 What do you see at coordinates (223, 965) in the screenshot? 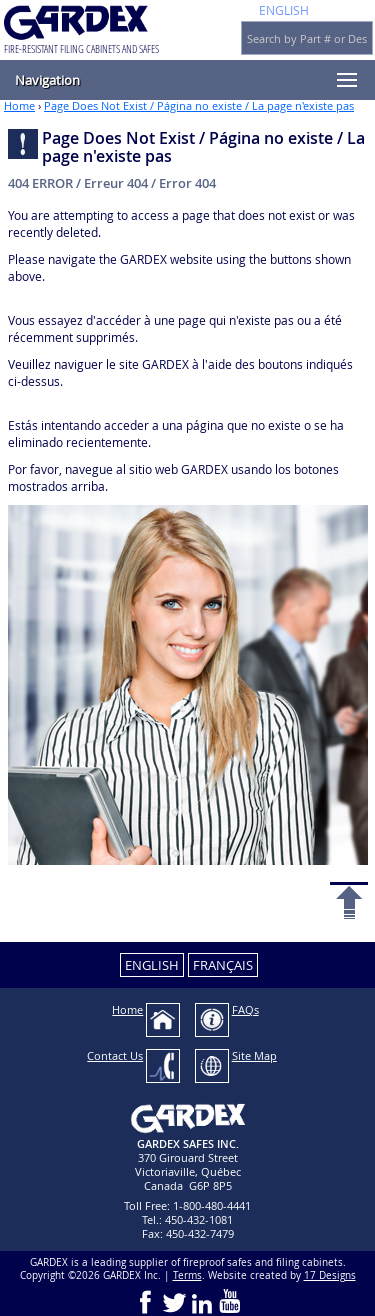
I see `FRANÇAIS` at bounding box center [223, 965].